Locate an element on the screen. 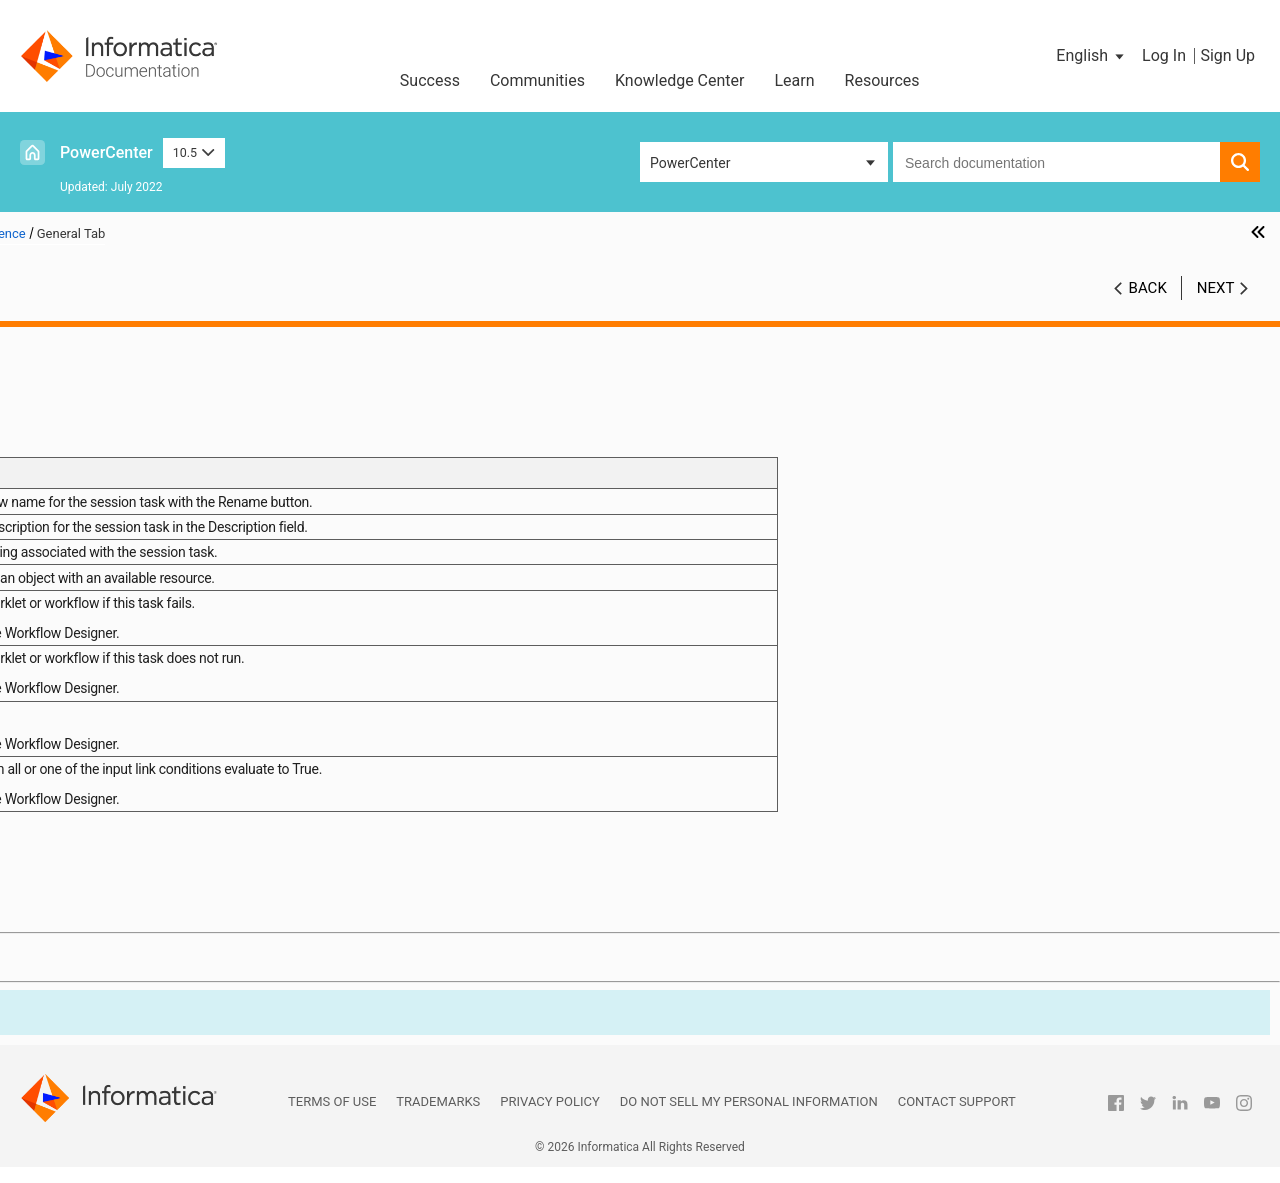 This screenshot has height=1183, width=1280. Privacy Policy is located at coordinates (549, 1117).